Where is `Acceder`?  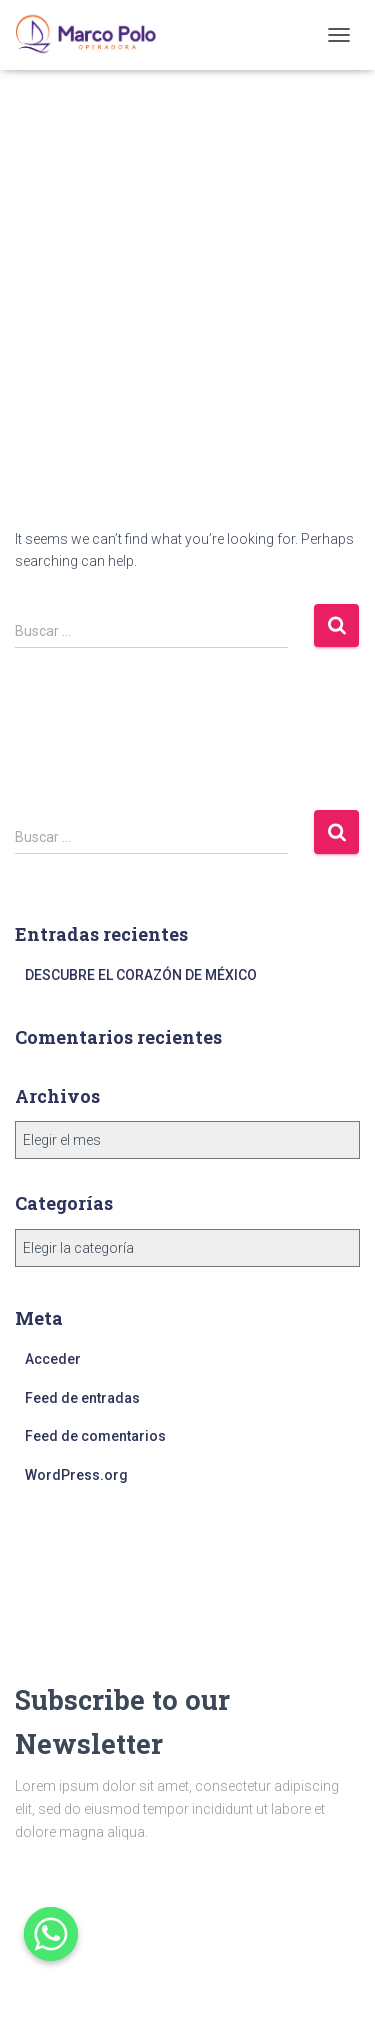
Acceder is located at coordinates (53, 1359).